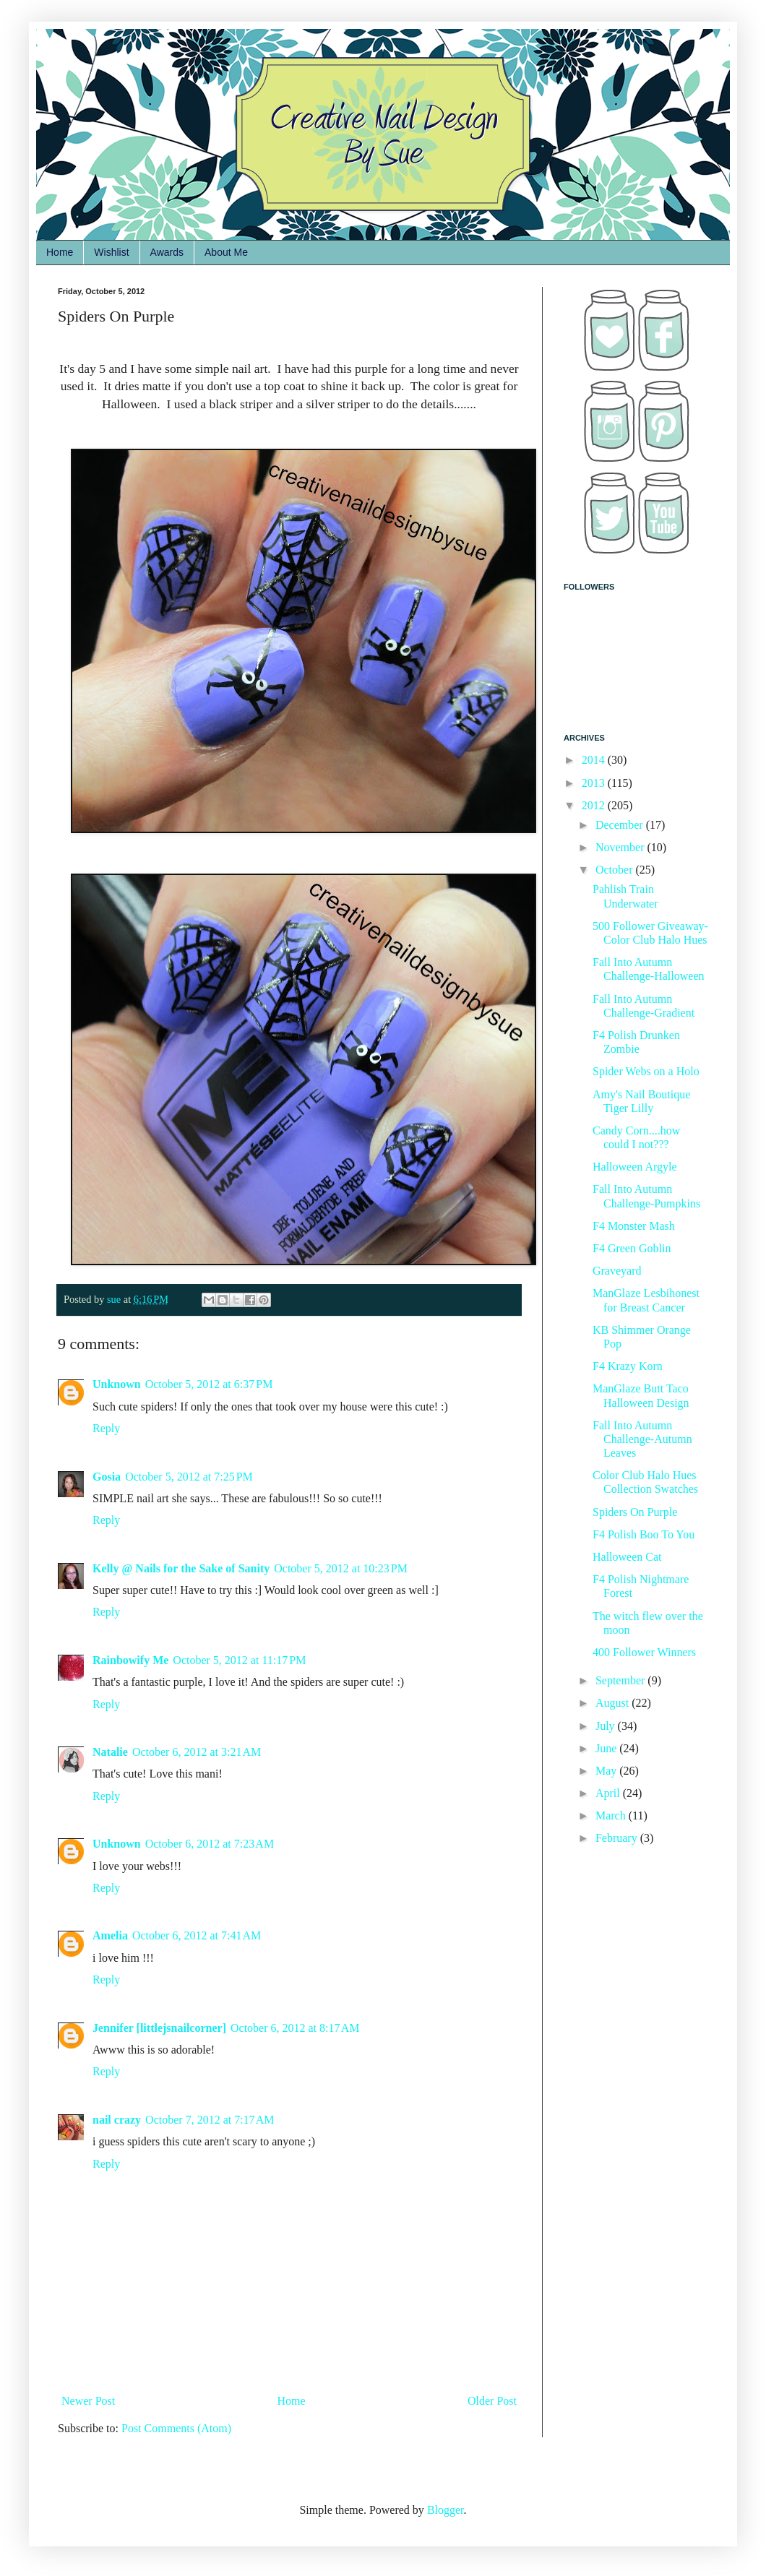 The width and height of the screenshot is (766, 2576). Describe the element at coordinates (209, 1384) in the screenshot. I see `October 5, 2012 at 6:37 PM` at that location.